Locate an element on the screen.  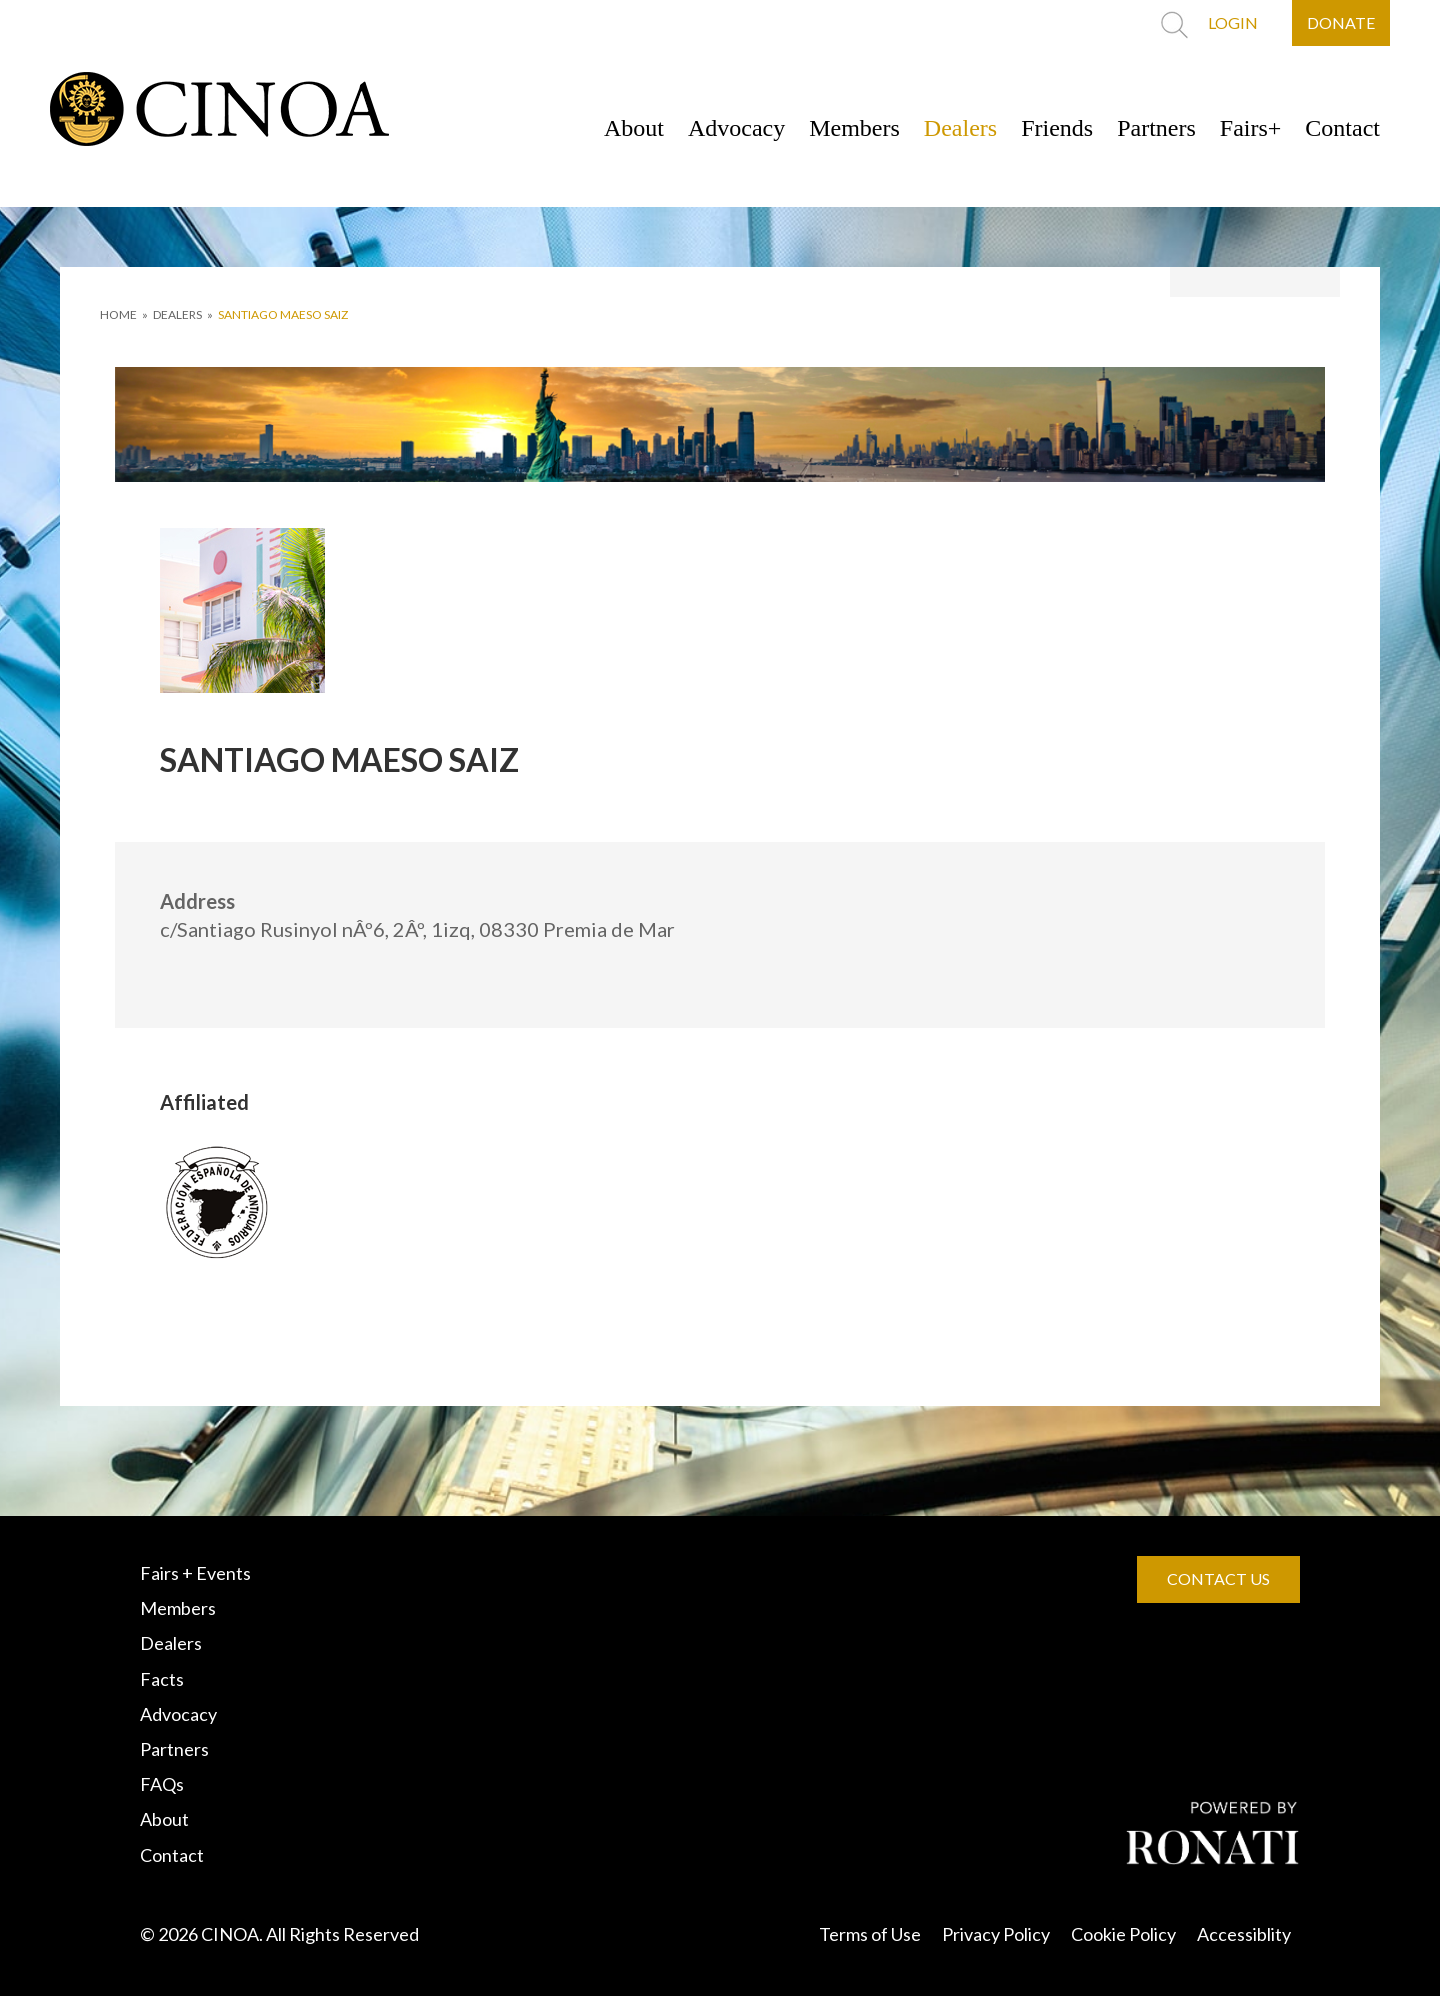
Contact is located at coordinates (1342, 128).